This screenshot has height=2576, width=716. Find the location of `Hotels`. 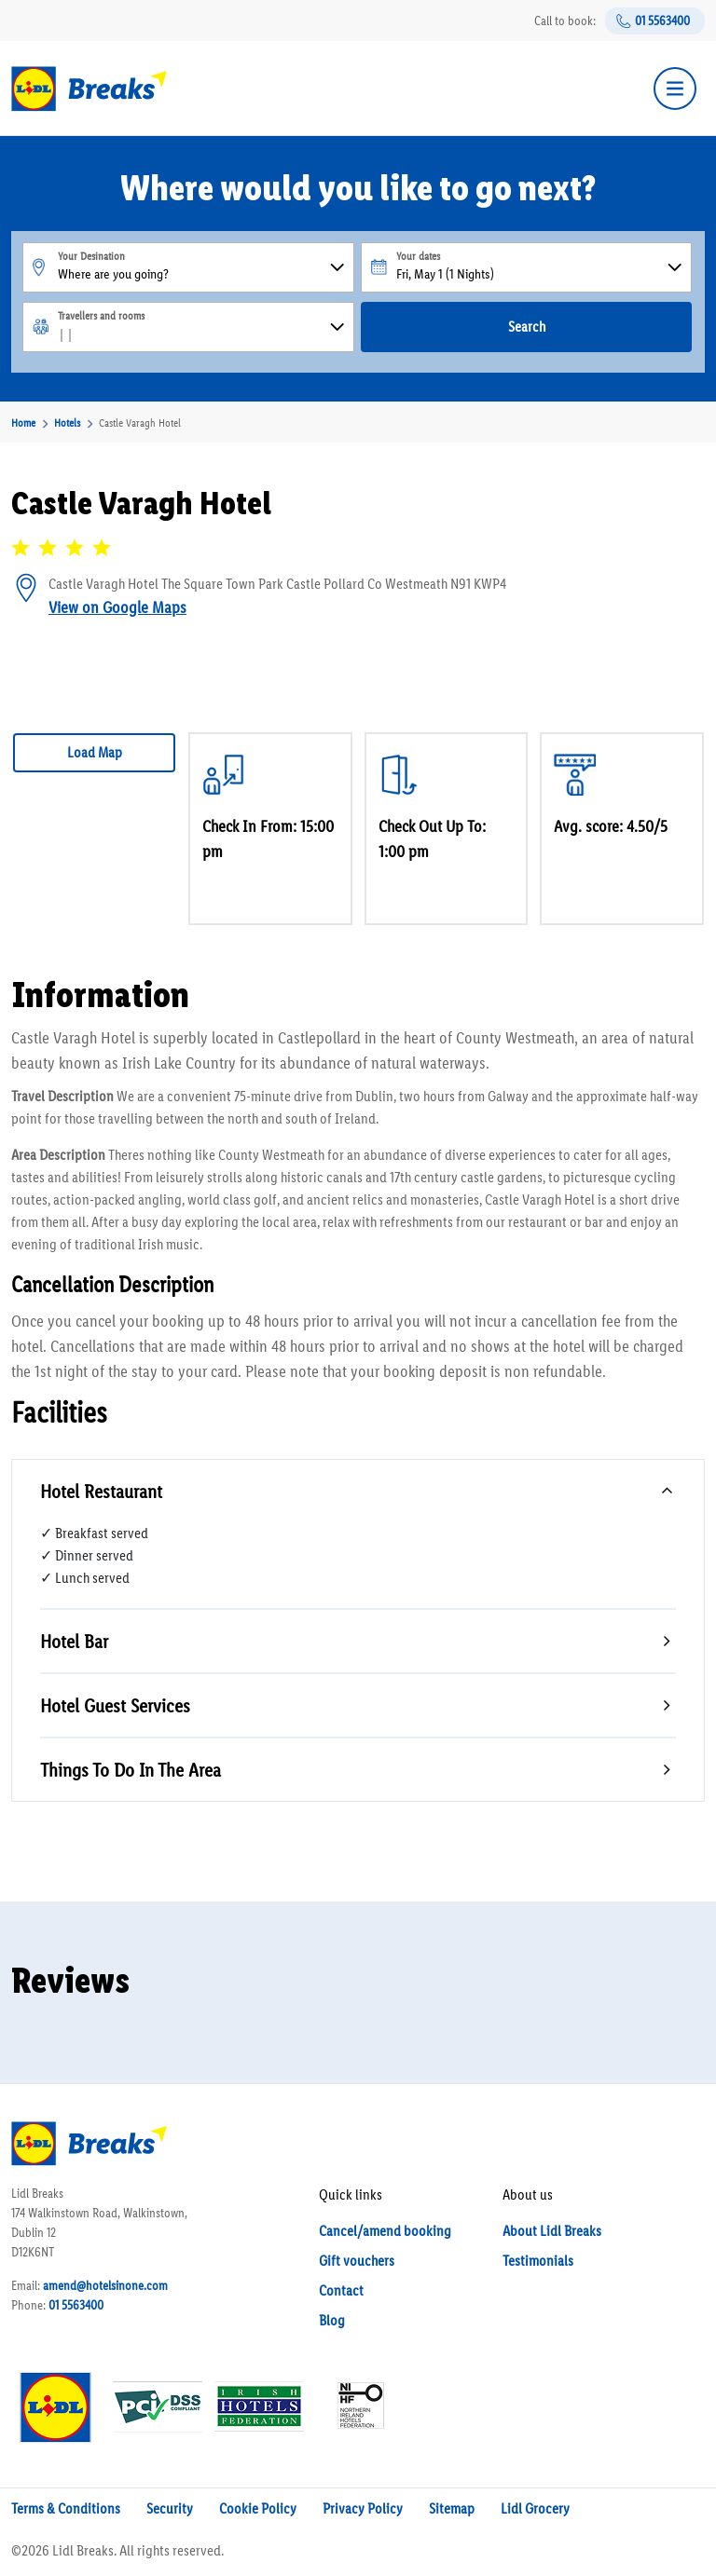

Hotels is located at coordinates (67, 422).